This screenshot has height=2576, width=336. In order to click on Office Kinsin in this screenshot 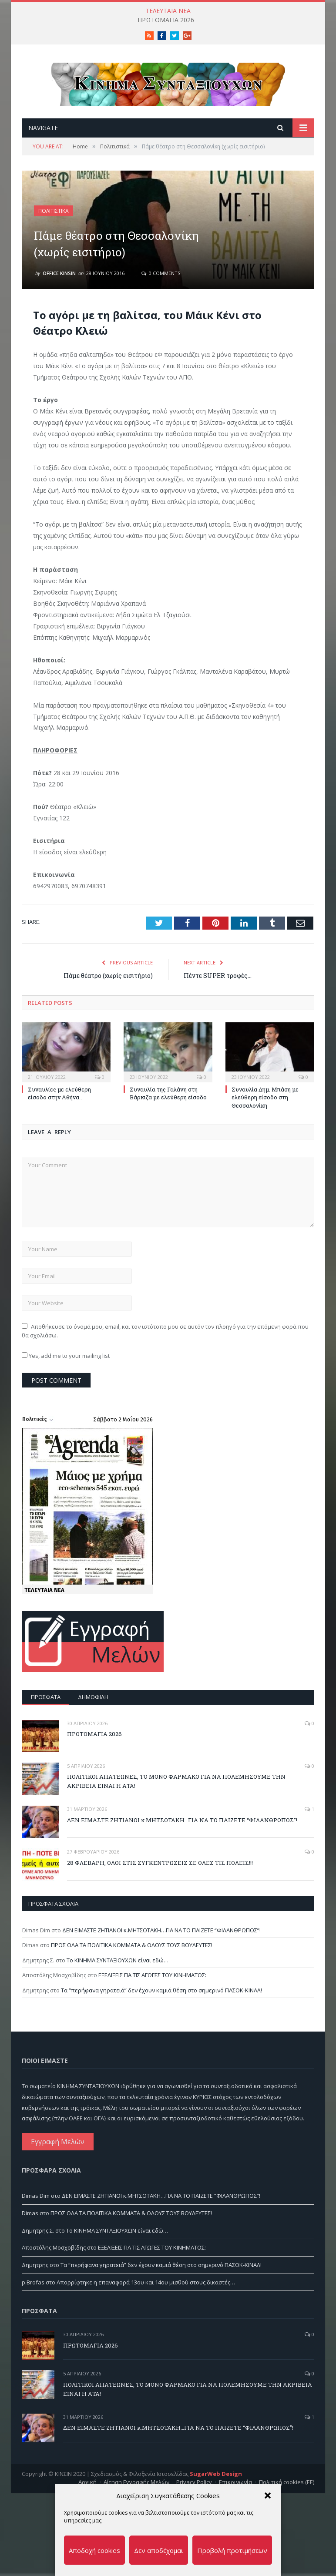, I will do `click(59, 283)`.